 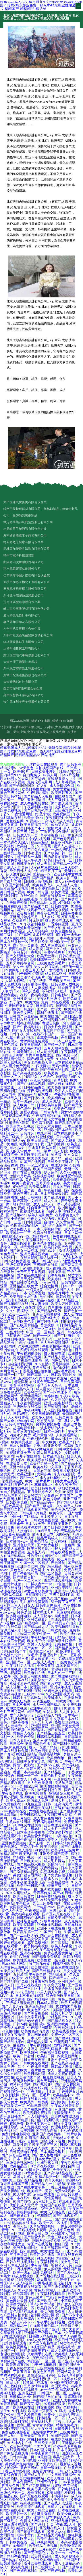 What do you see at coordinates (33, 1190) in the screenshot?
I see `国产第一夜` at bounding box center [33, 1190].